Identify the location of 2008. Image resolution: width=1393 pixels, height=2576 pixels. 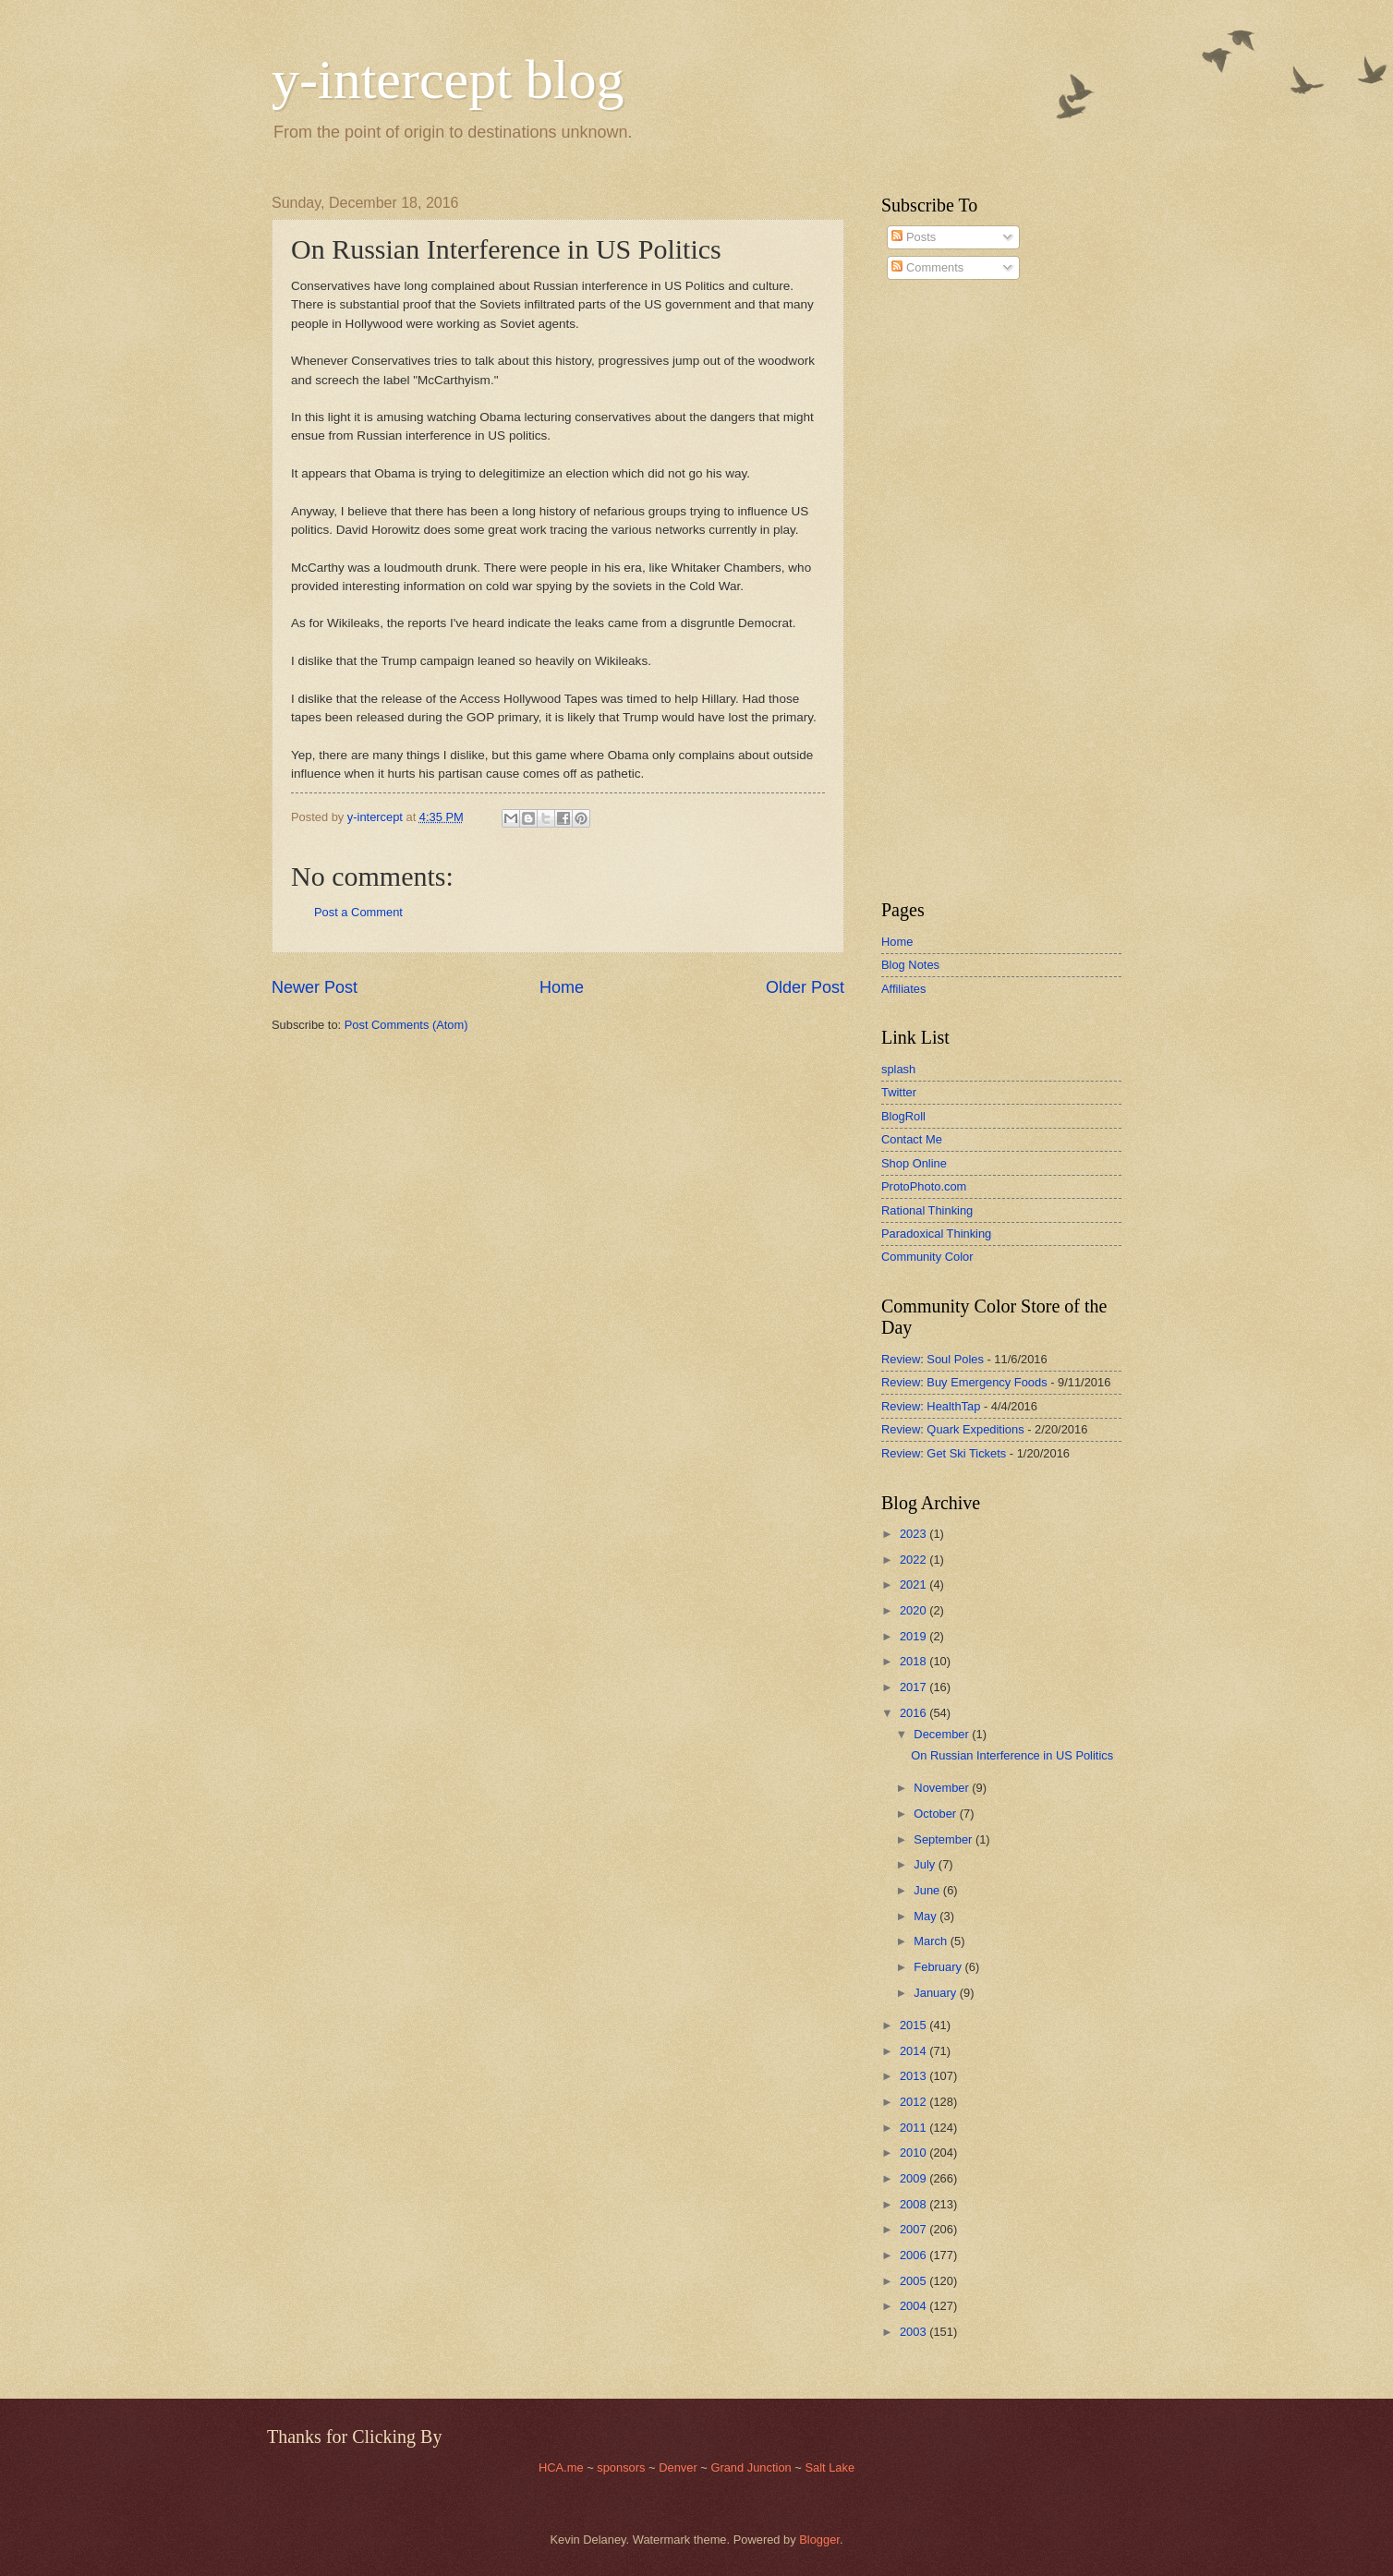
(914, 2204).